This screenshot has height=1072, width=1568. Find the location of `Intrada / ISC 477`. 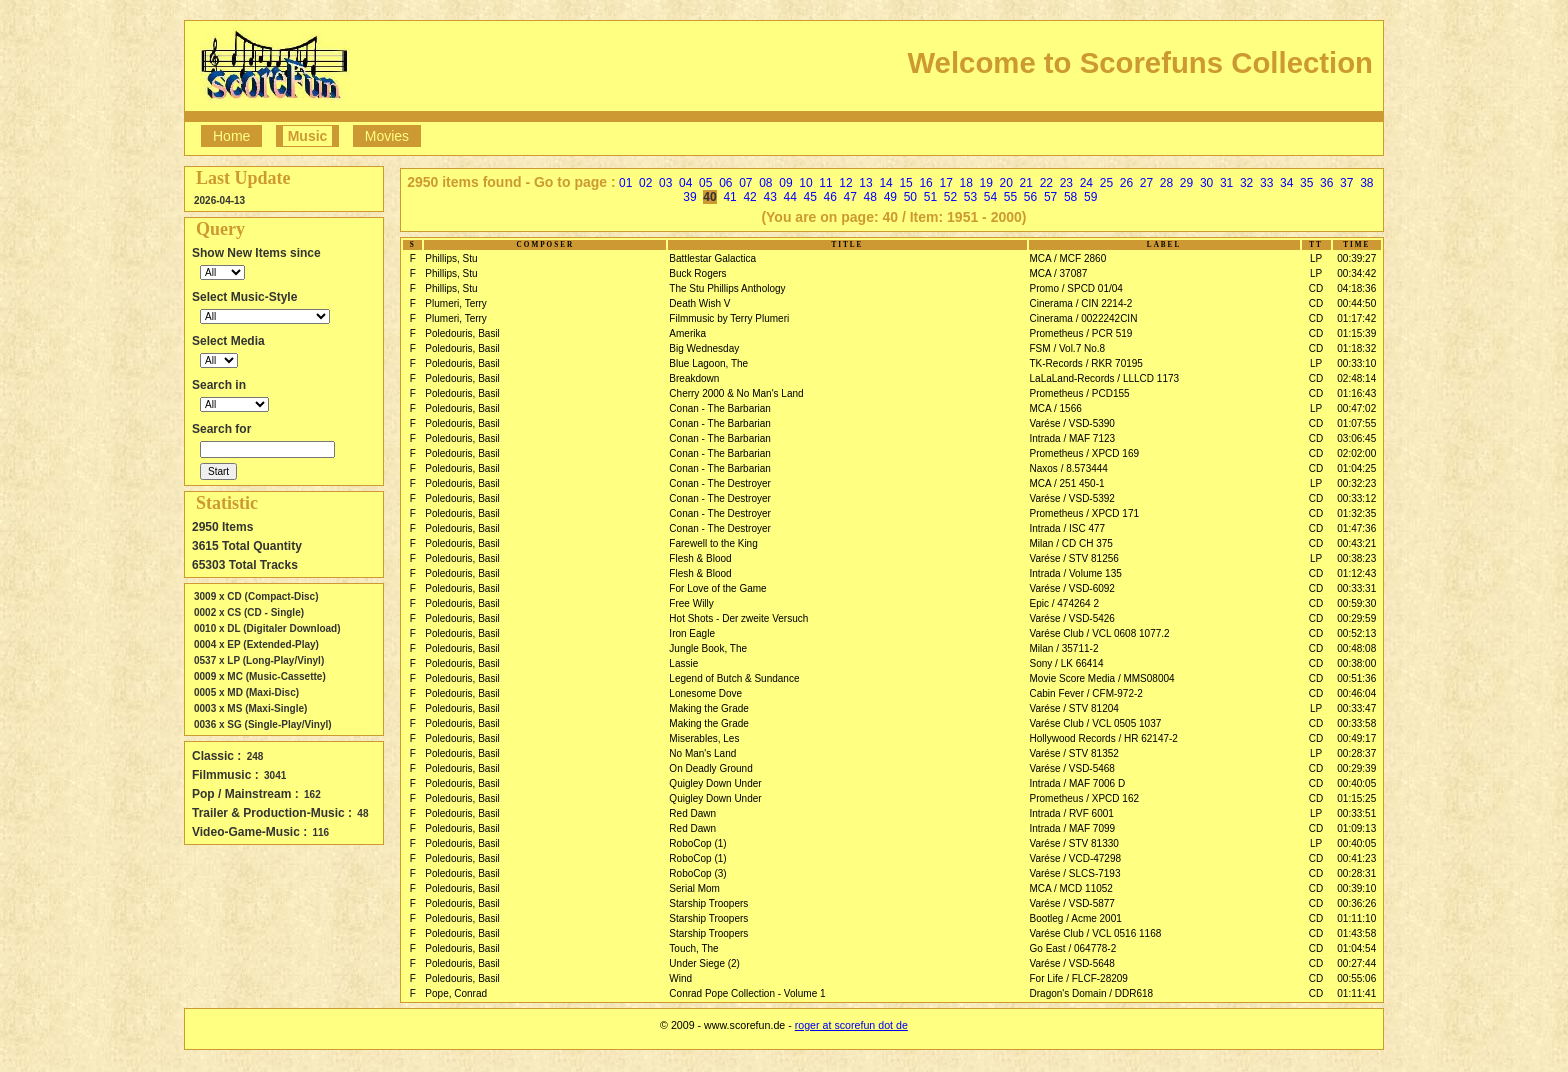

Intrada / ISC 477 is located at coordinates (1068, 528).